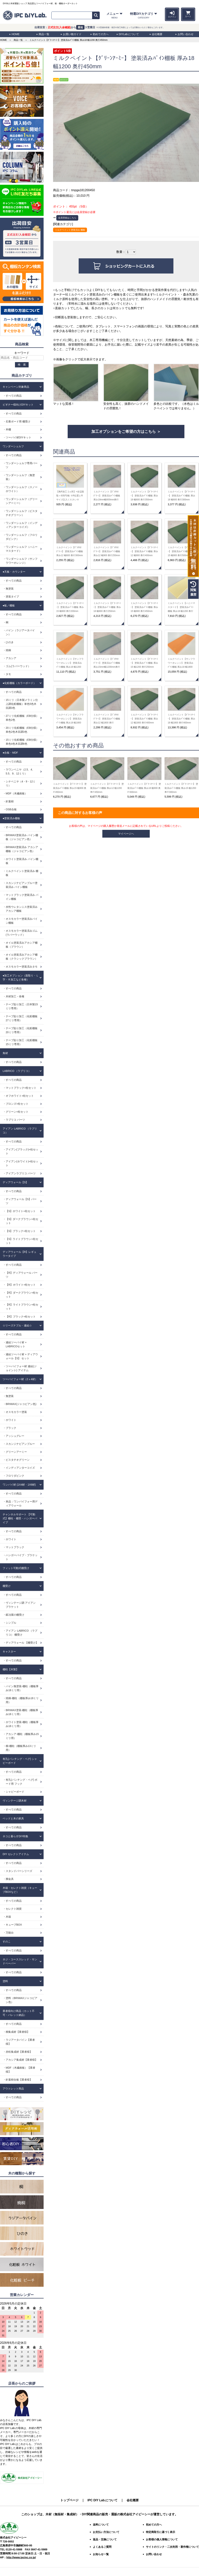 This screenshot has height=2576, width=199. Describe the element at coordinates (20, 477) in the screenshot. I see `ワンダーシェルフ（無塗装）` at that location.